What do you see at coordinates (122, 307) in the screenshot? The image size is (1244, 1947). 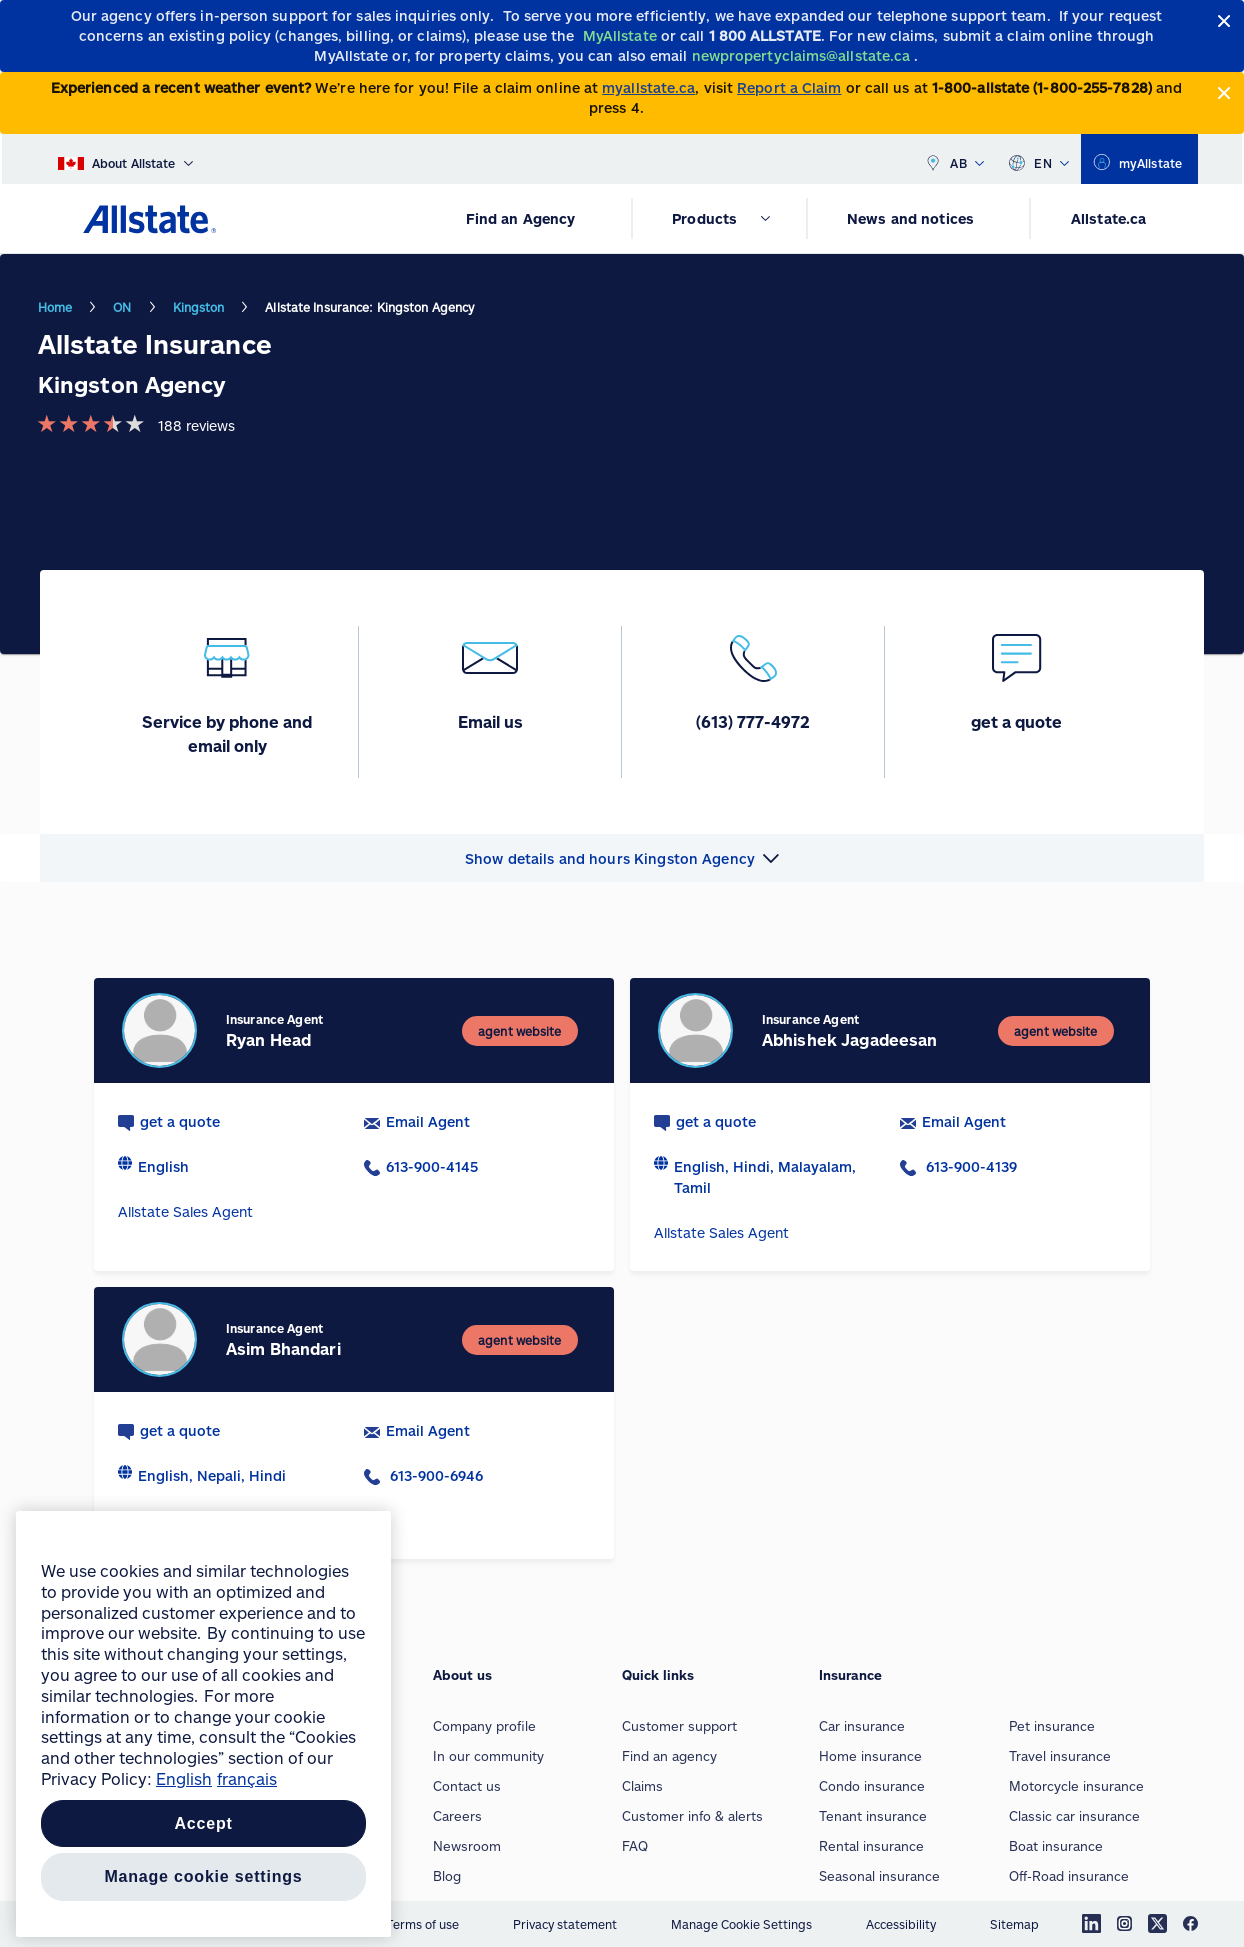 I see `ON` at bounding box center [122, 307].